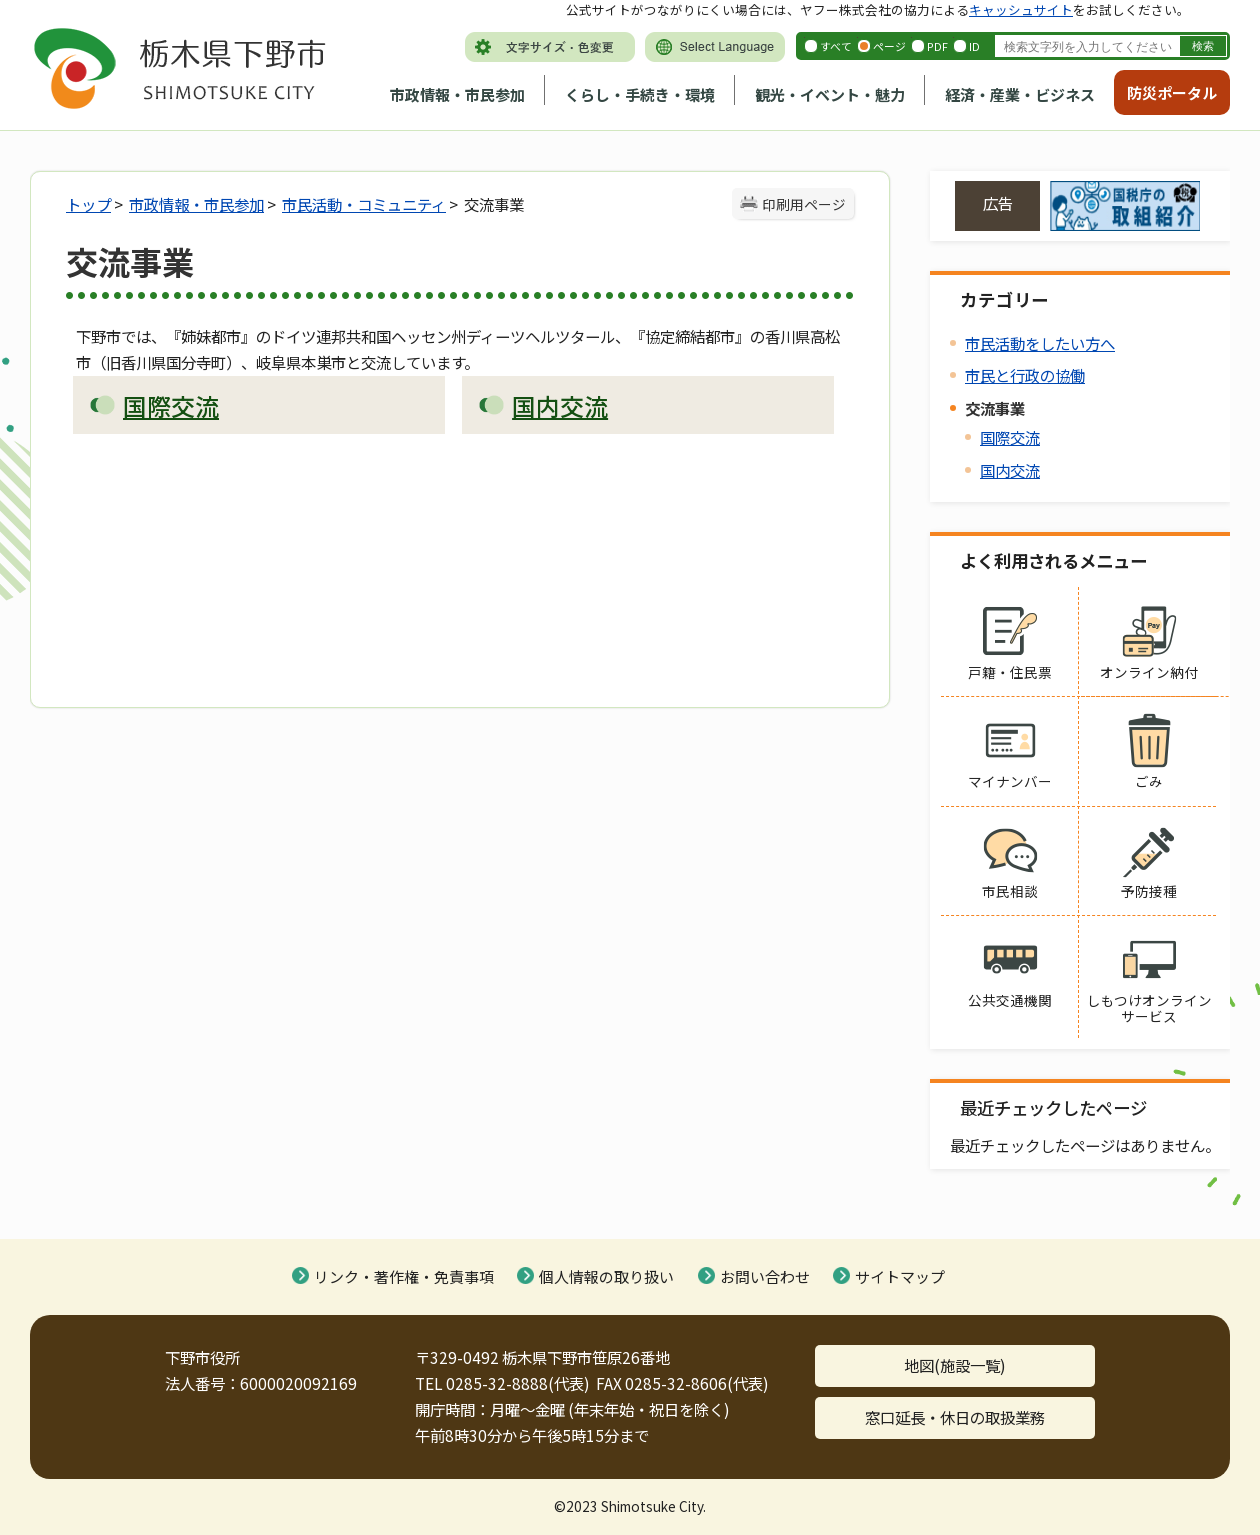 This screenshot has height=1535, width=1260. What do you see at coordinates (836, 46) in the screenshot?
I see `すべて` at bounding box center [836, 46].